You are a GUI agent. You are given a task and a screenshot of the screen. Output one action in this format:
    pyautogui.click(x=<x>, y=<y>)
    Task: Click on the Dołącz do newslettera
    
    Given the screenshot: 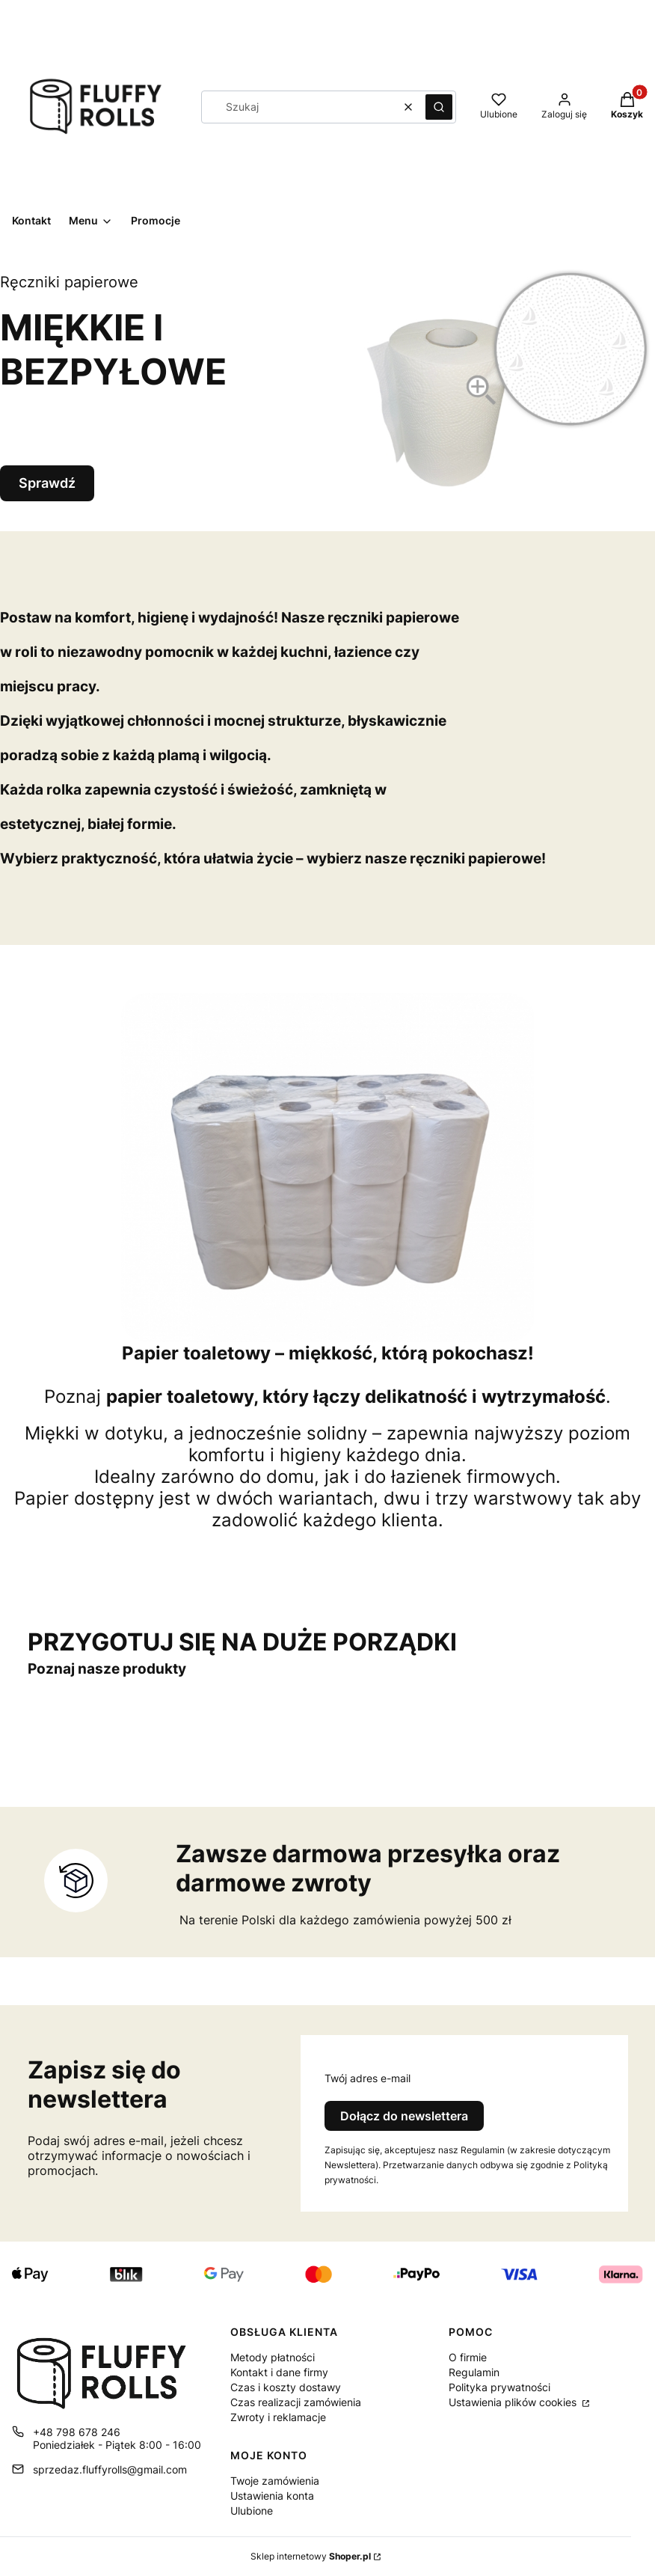 What is the action you would take?
    pyautogui.click(x=404, y=2115)
    